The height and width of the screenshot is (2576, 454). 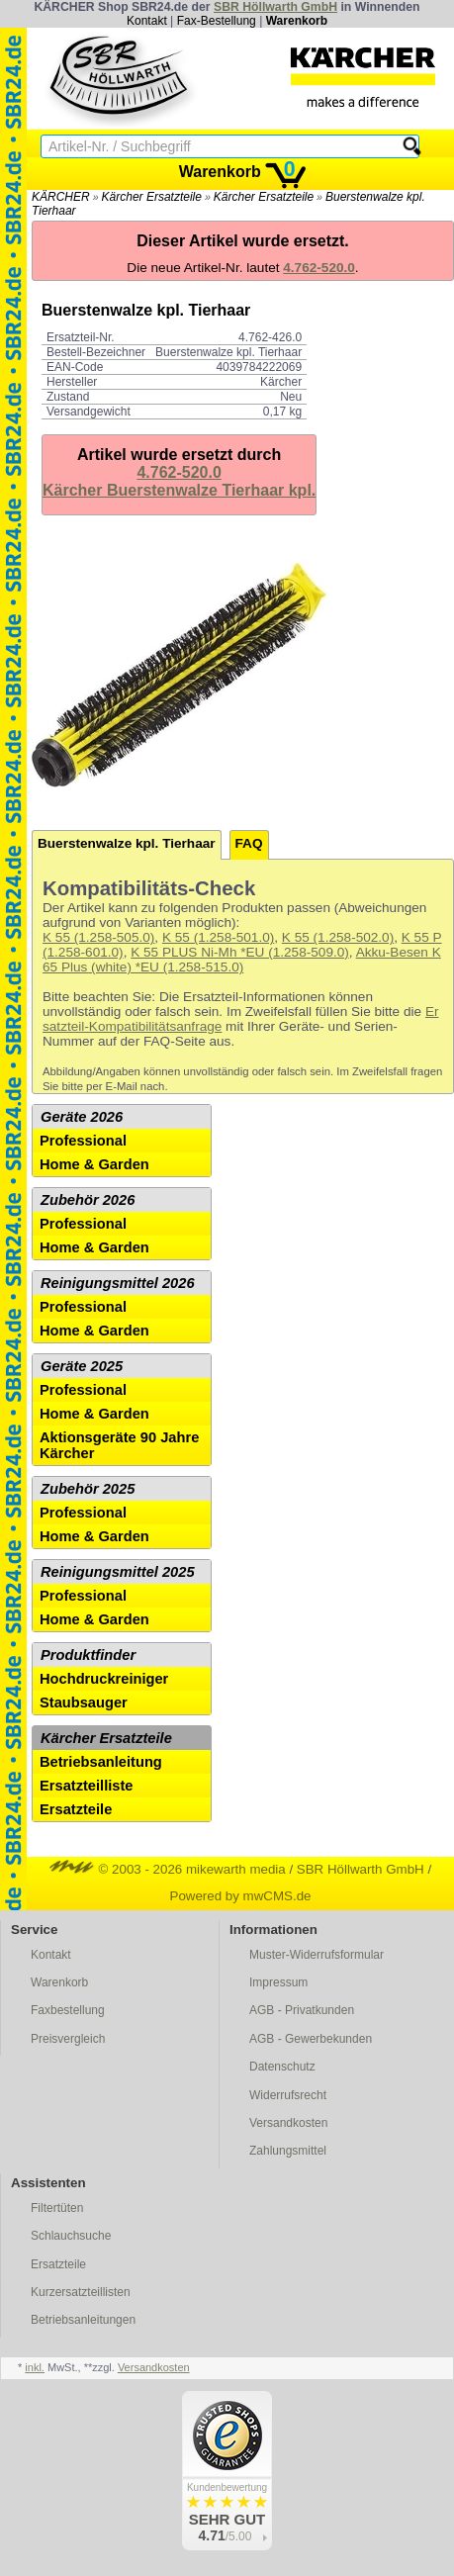 I want to click on Home & Garden, so click(x=94, y=1164).